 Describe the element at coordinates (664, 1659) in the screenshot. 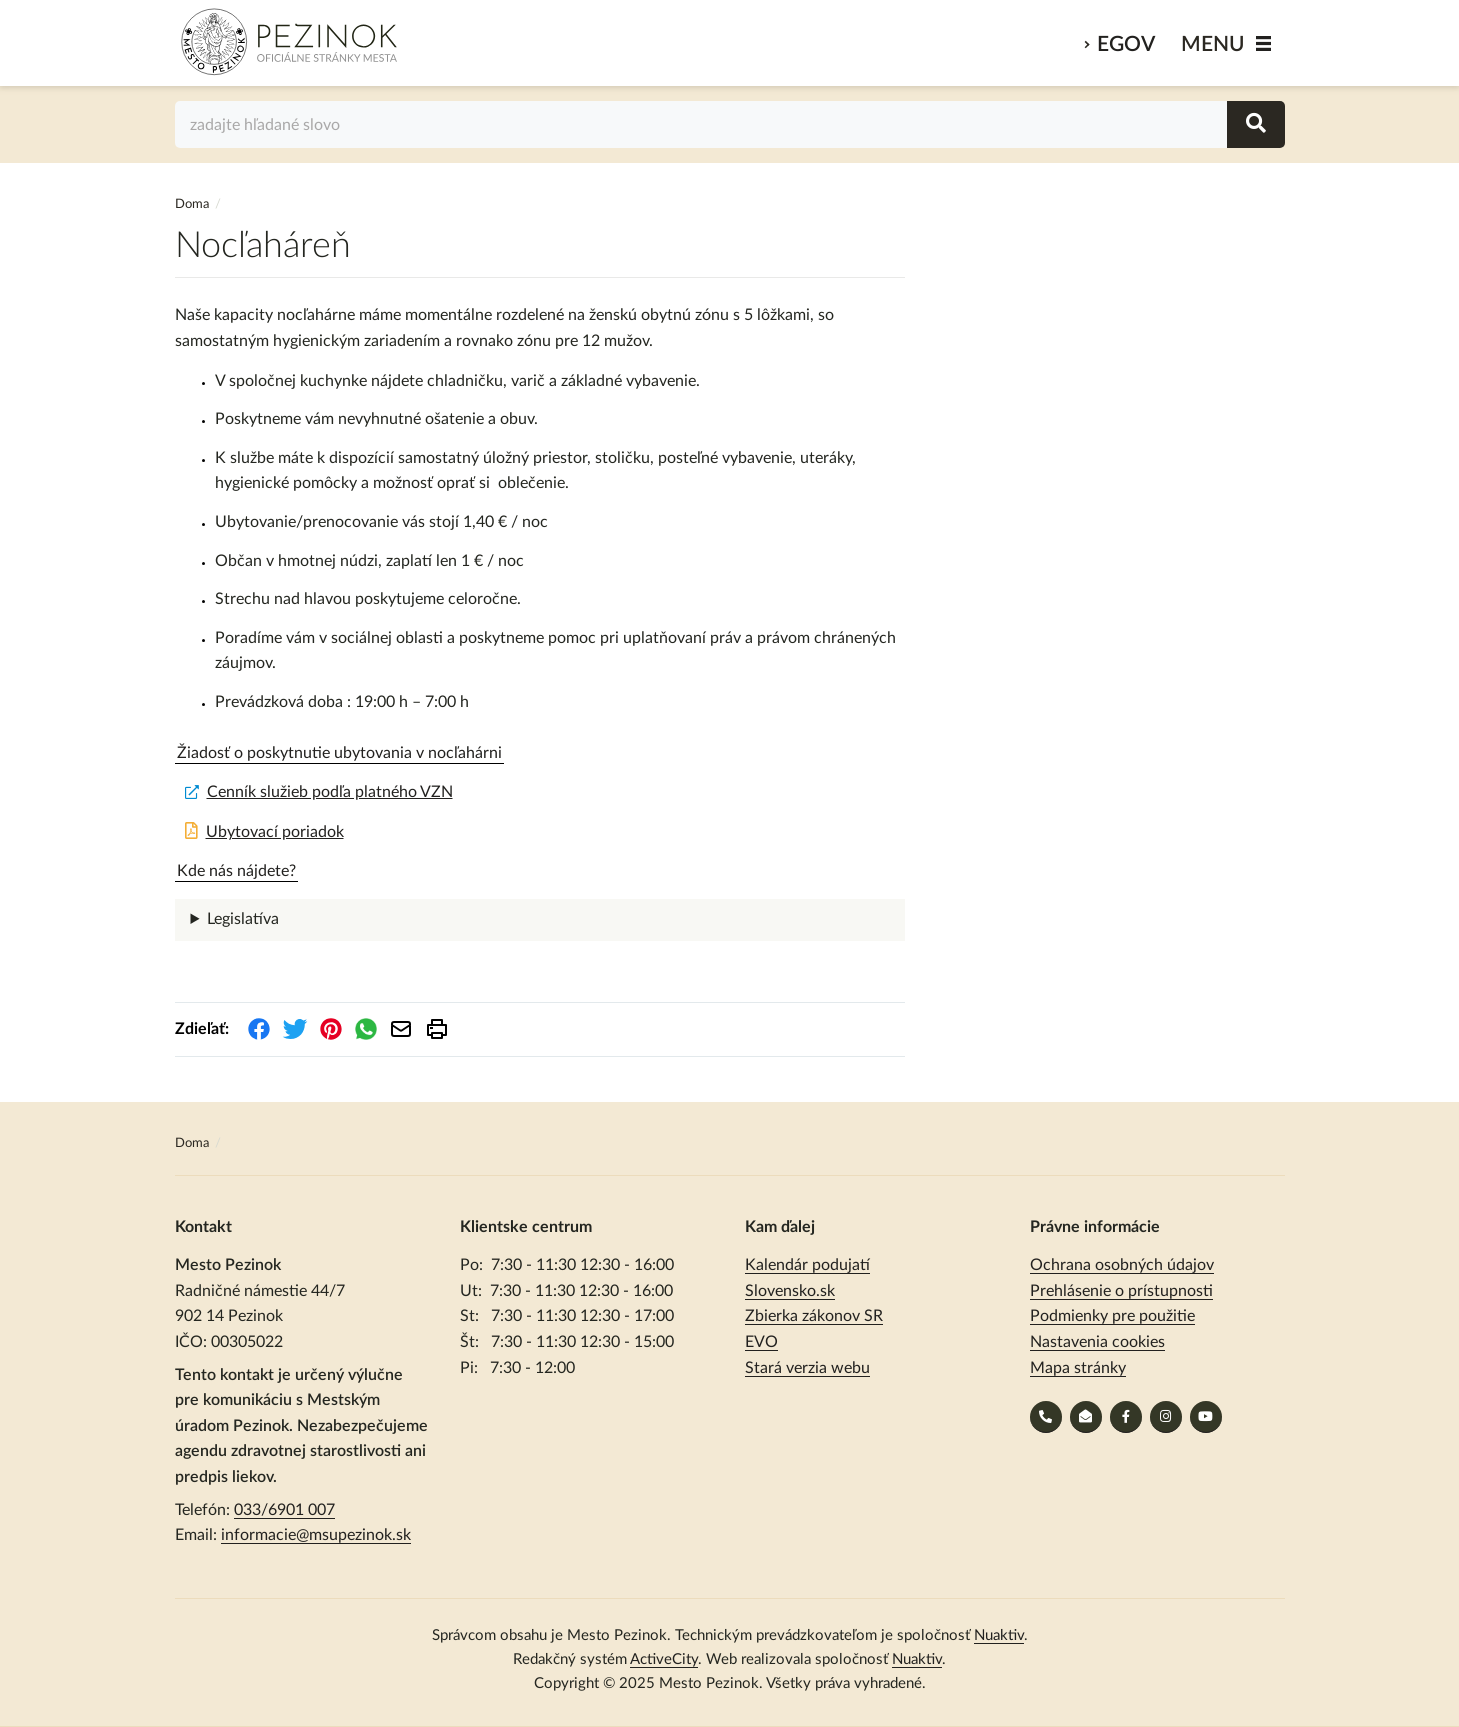

I see `ActiveCity` at that location.